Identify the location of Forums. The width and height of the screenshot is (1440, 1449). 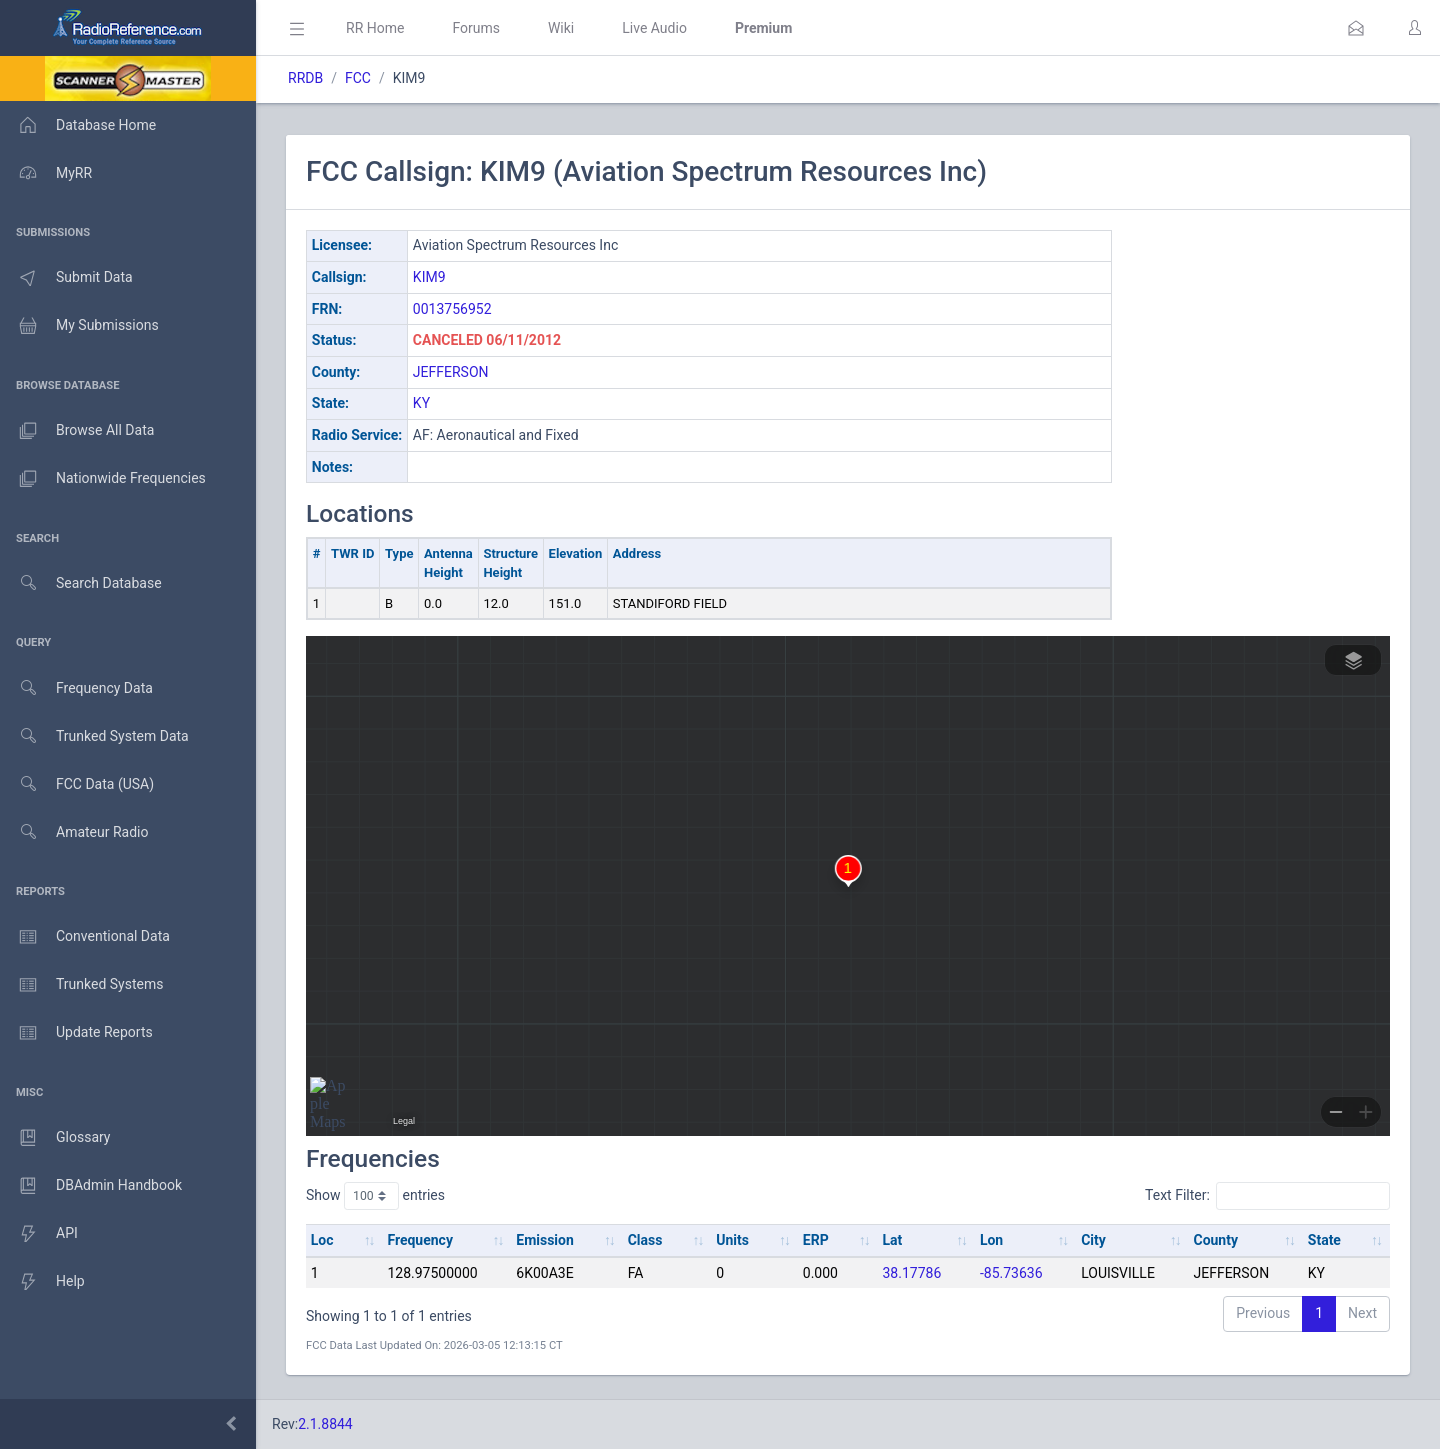
(476, 28).